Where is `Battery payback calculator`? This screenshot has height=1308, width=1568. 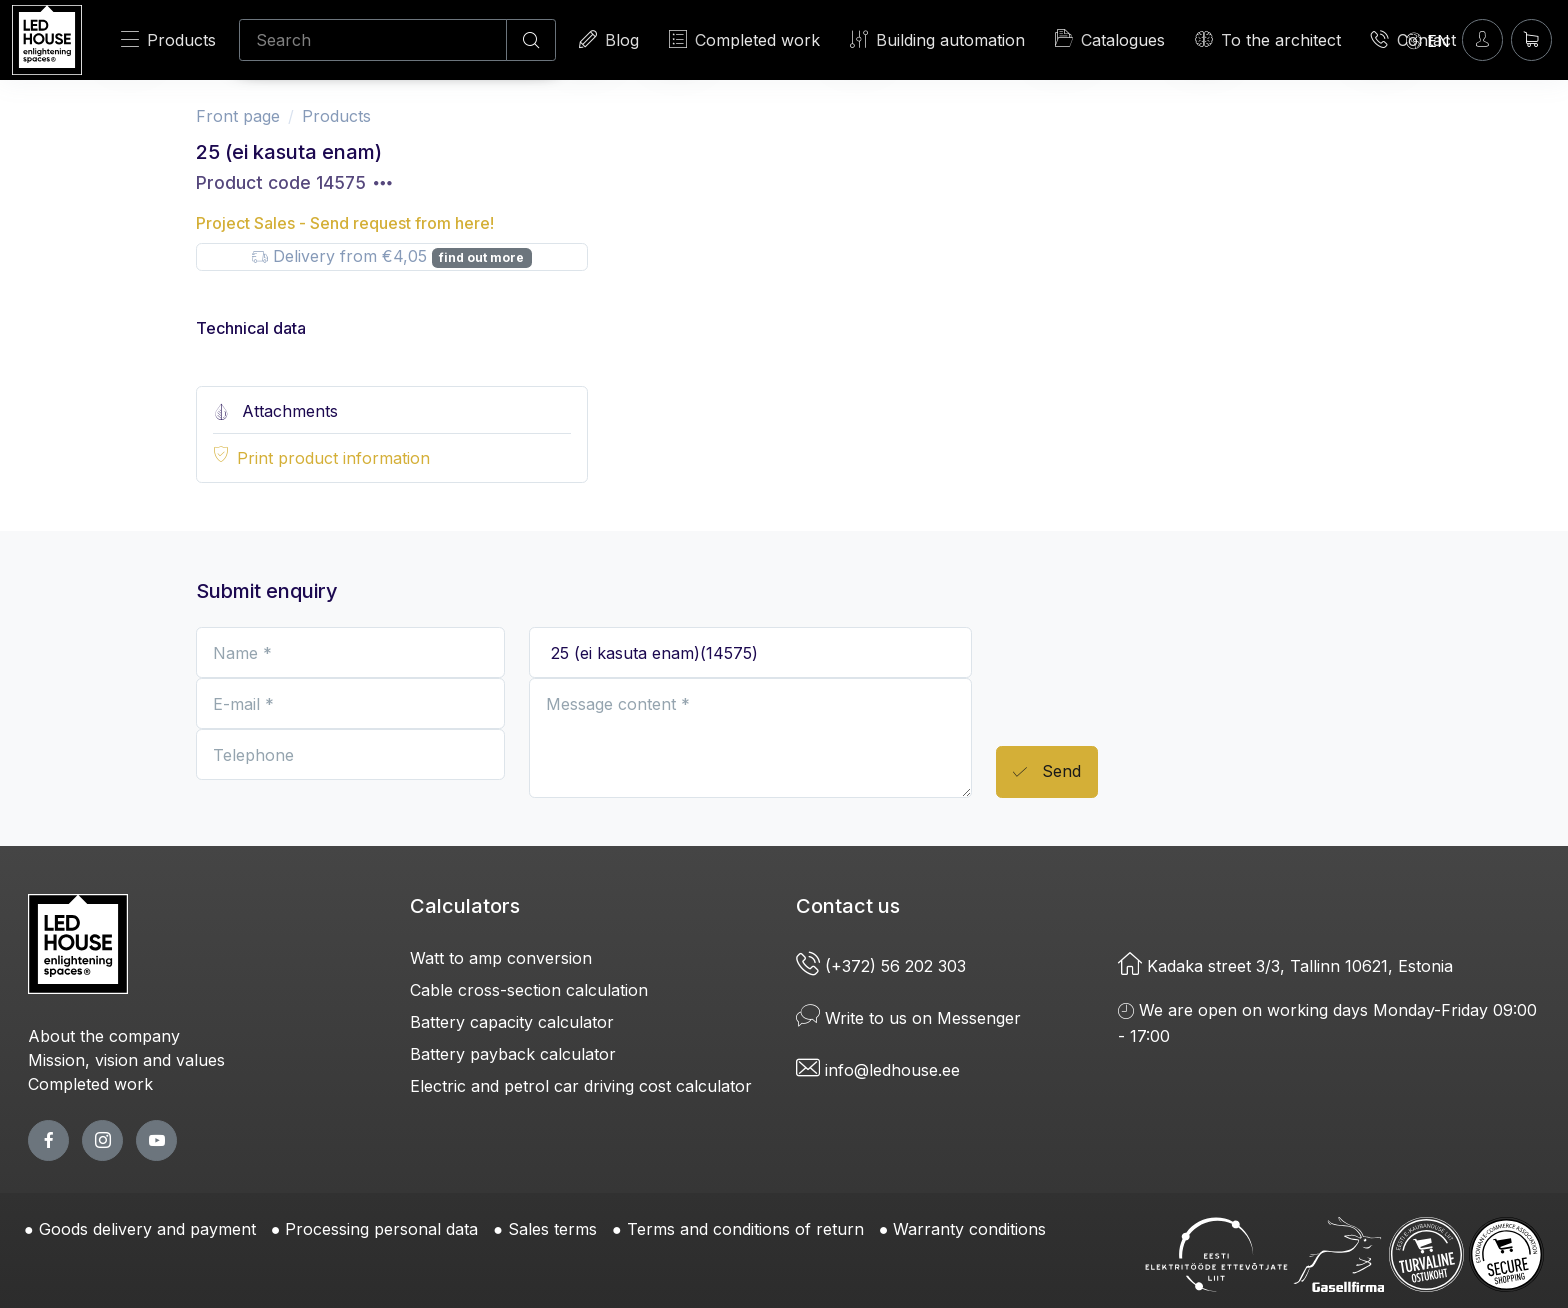 Battery payback calculator is located at coordinates (513, 1054).